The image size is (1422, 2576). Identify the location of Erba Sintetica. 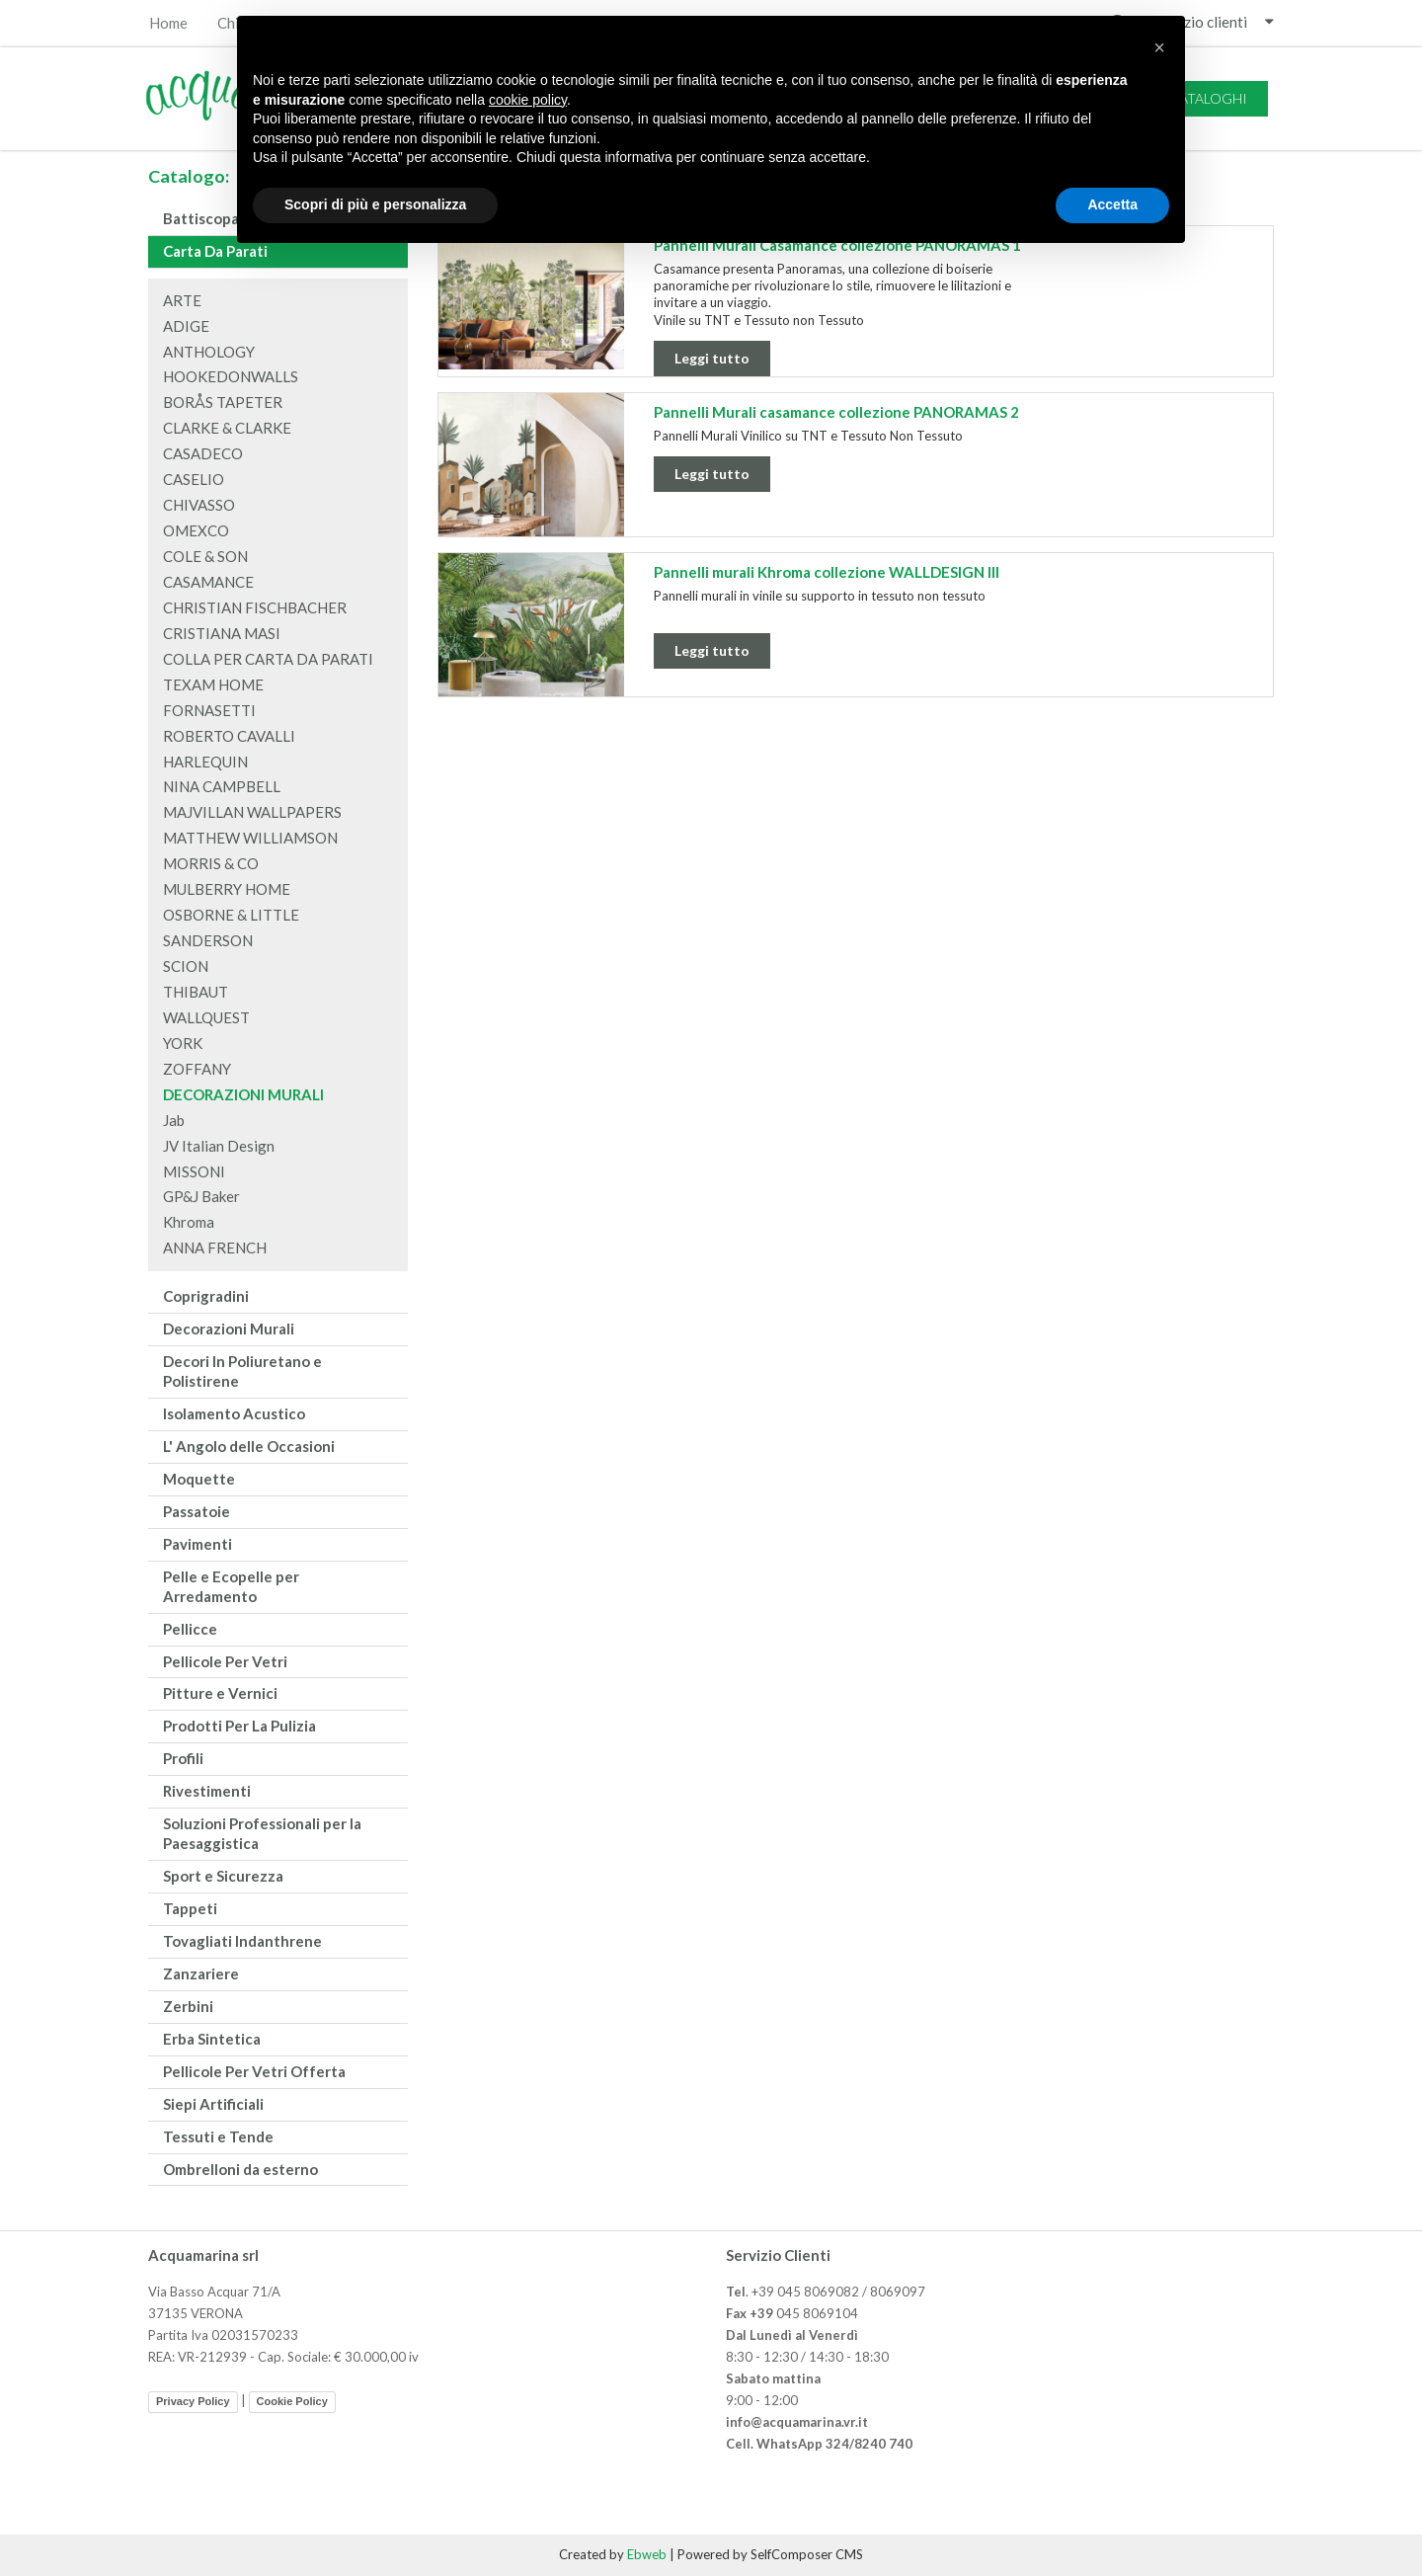
(212, 2039).